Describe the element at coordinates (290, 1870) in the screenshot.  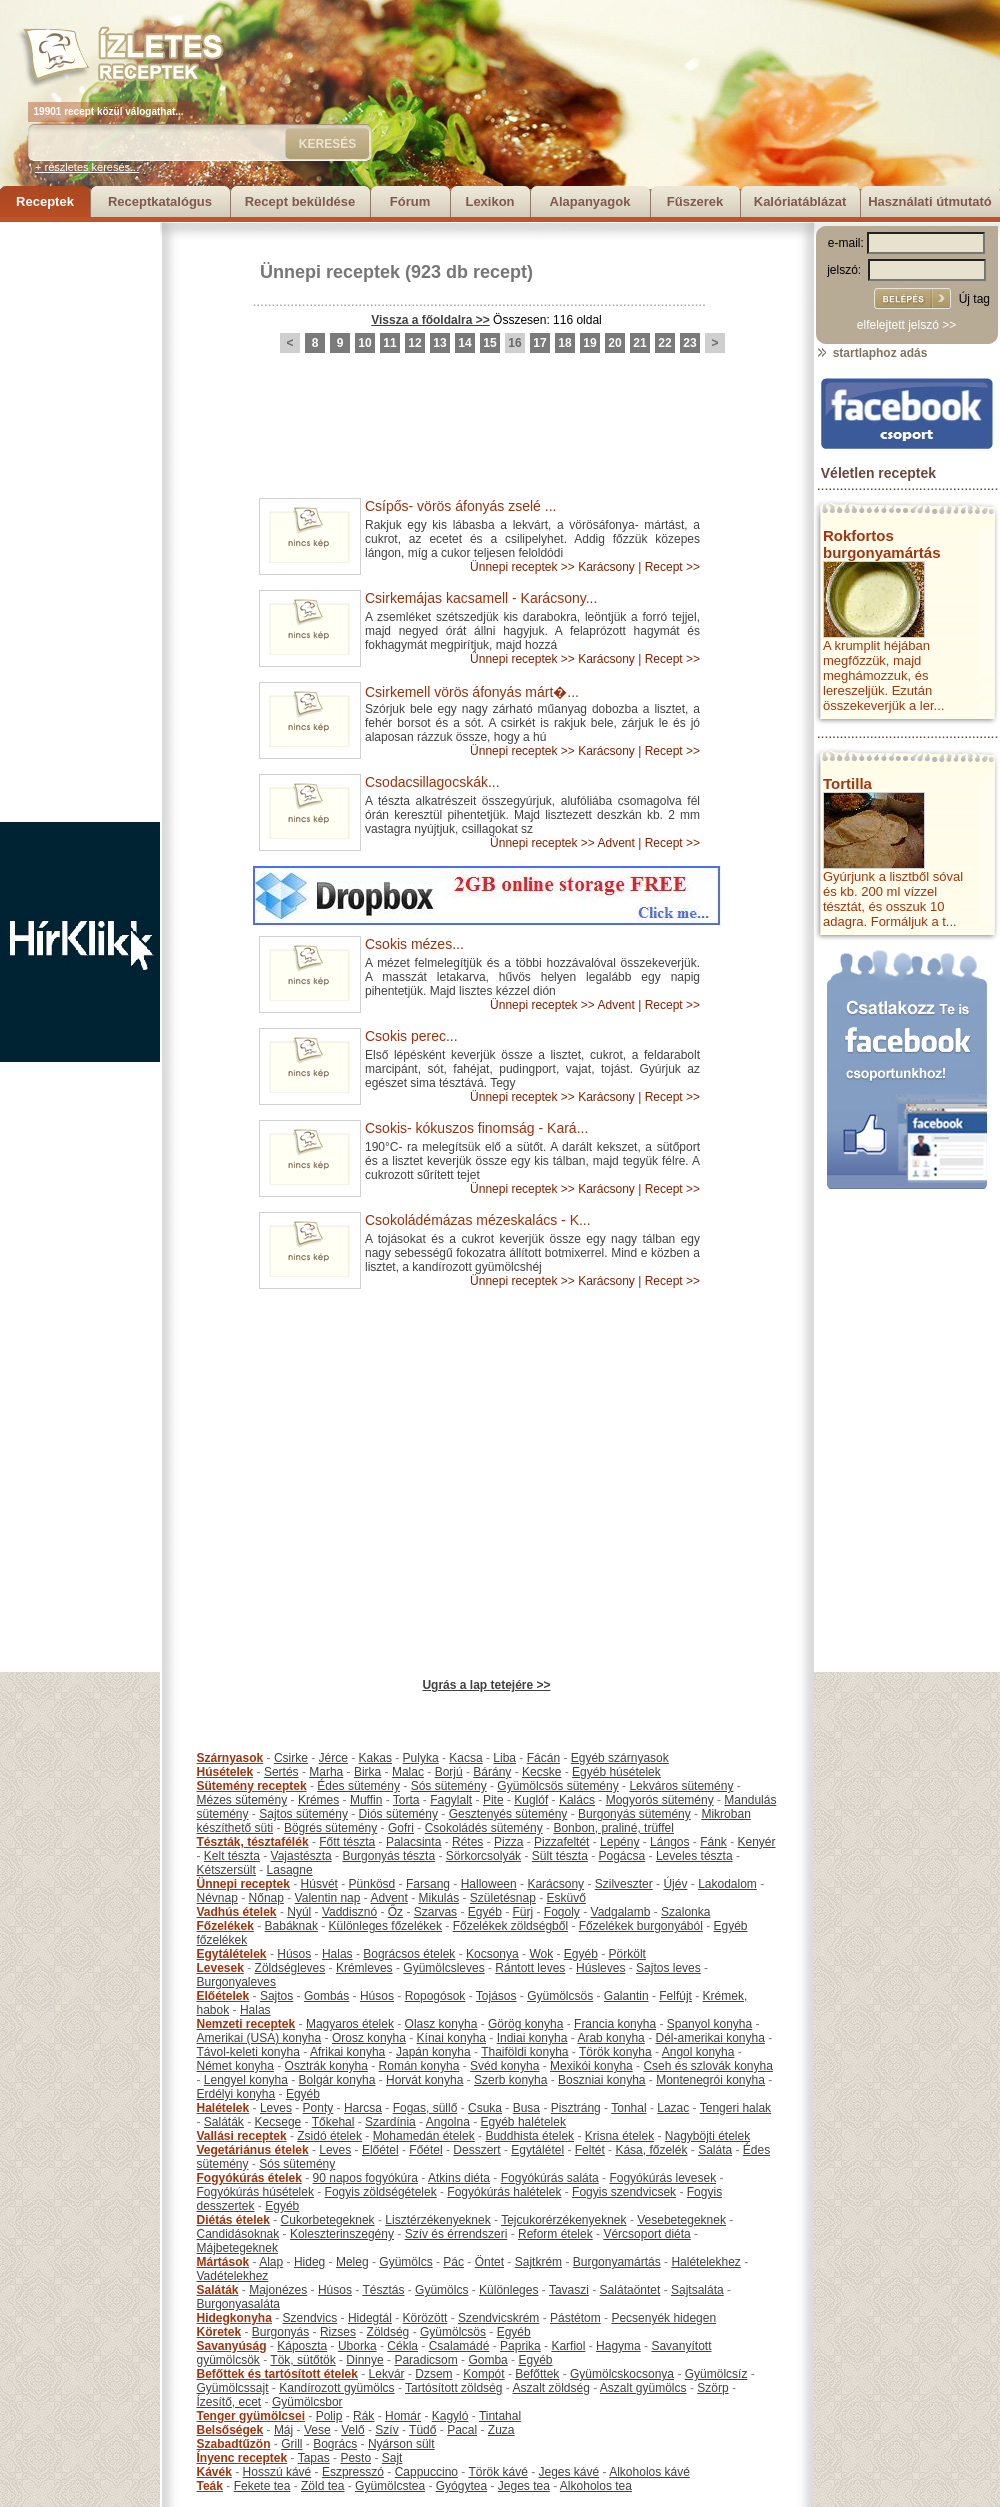
I see `Lasagne` at that location.